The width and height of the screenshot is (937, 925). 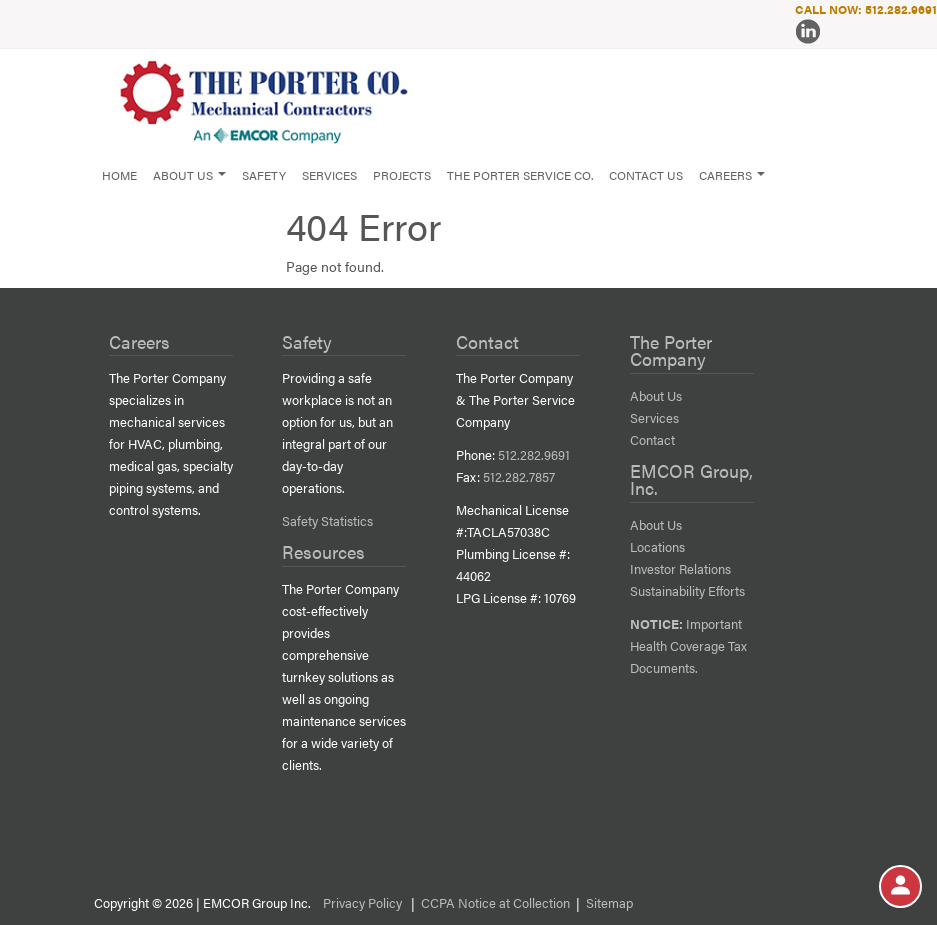 What do you see at coordinates (656, 396) in the screenshot?
I see `About Us` at bounding box center [656, 396].